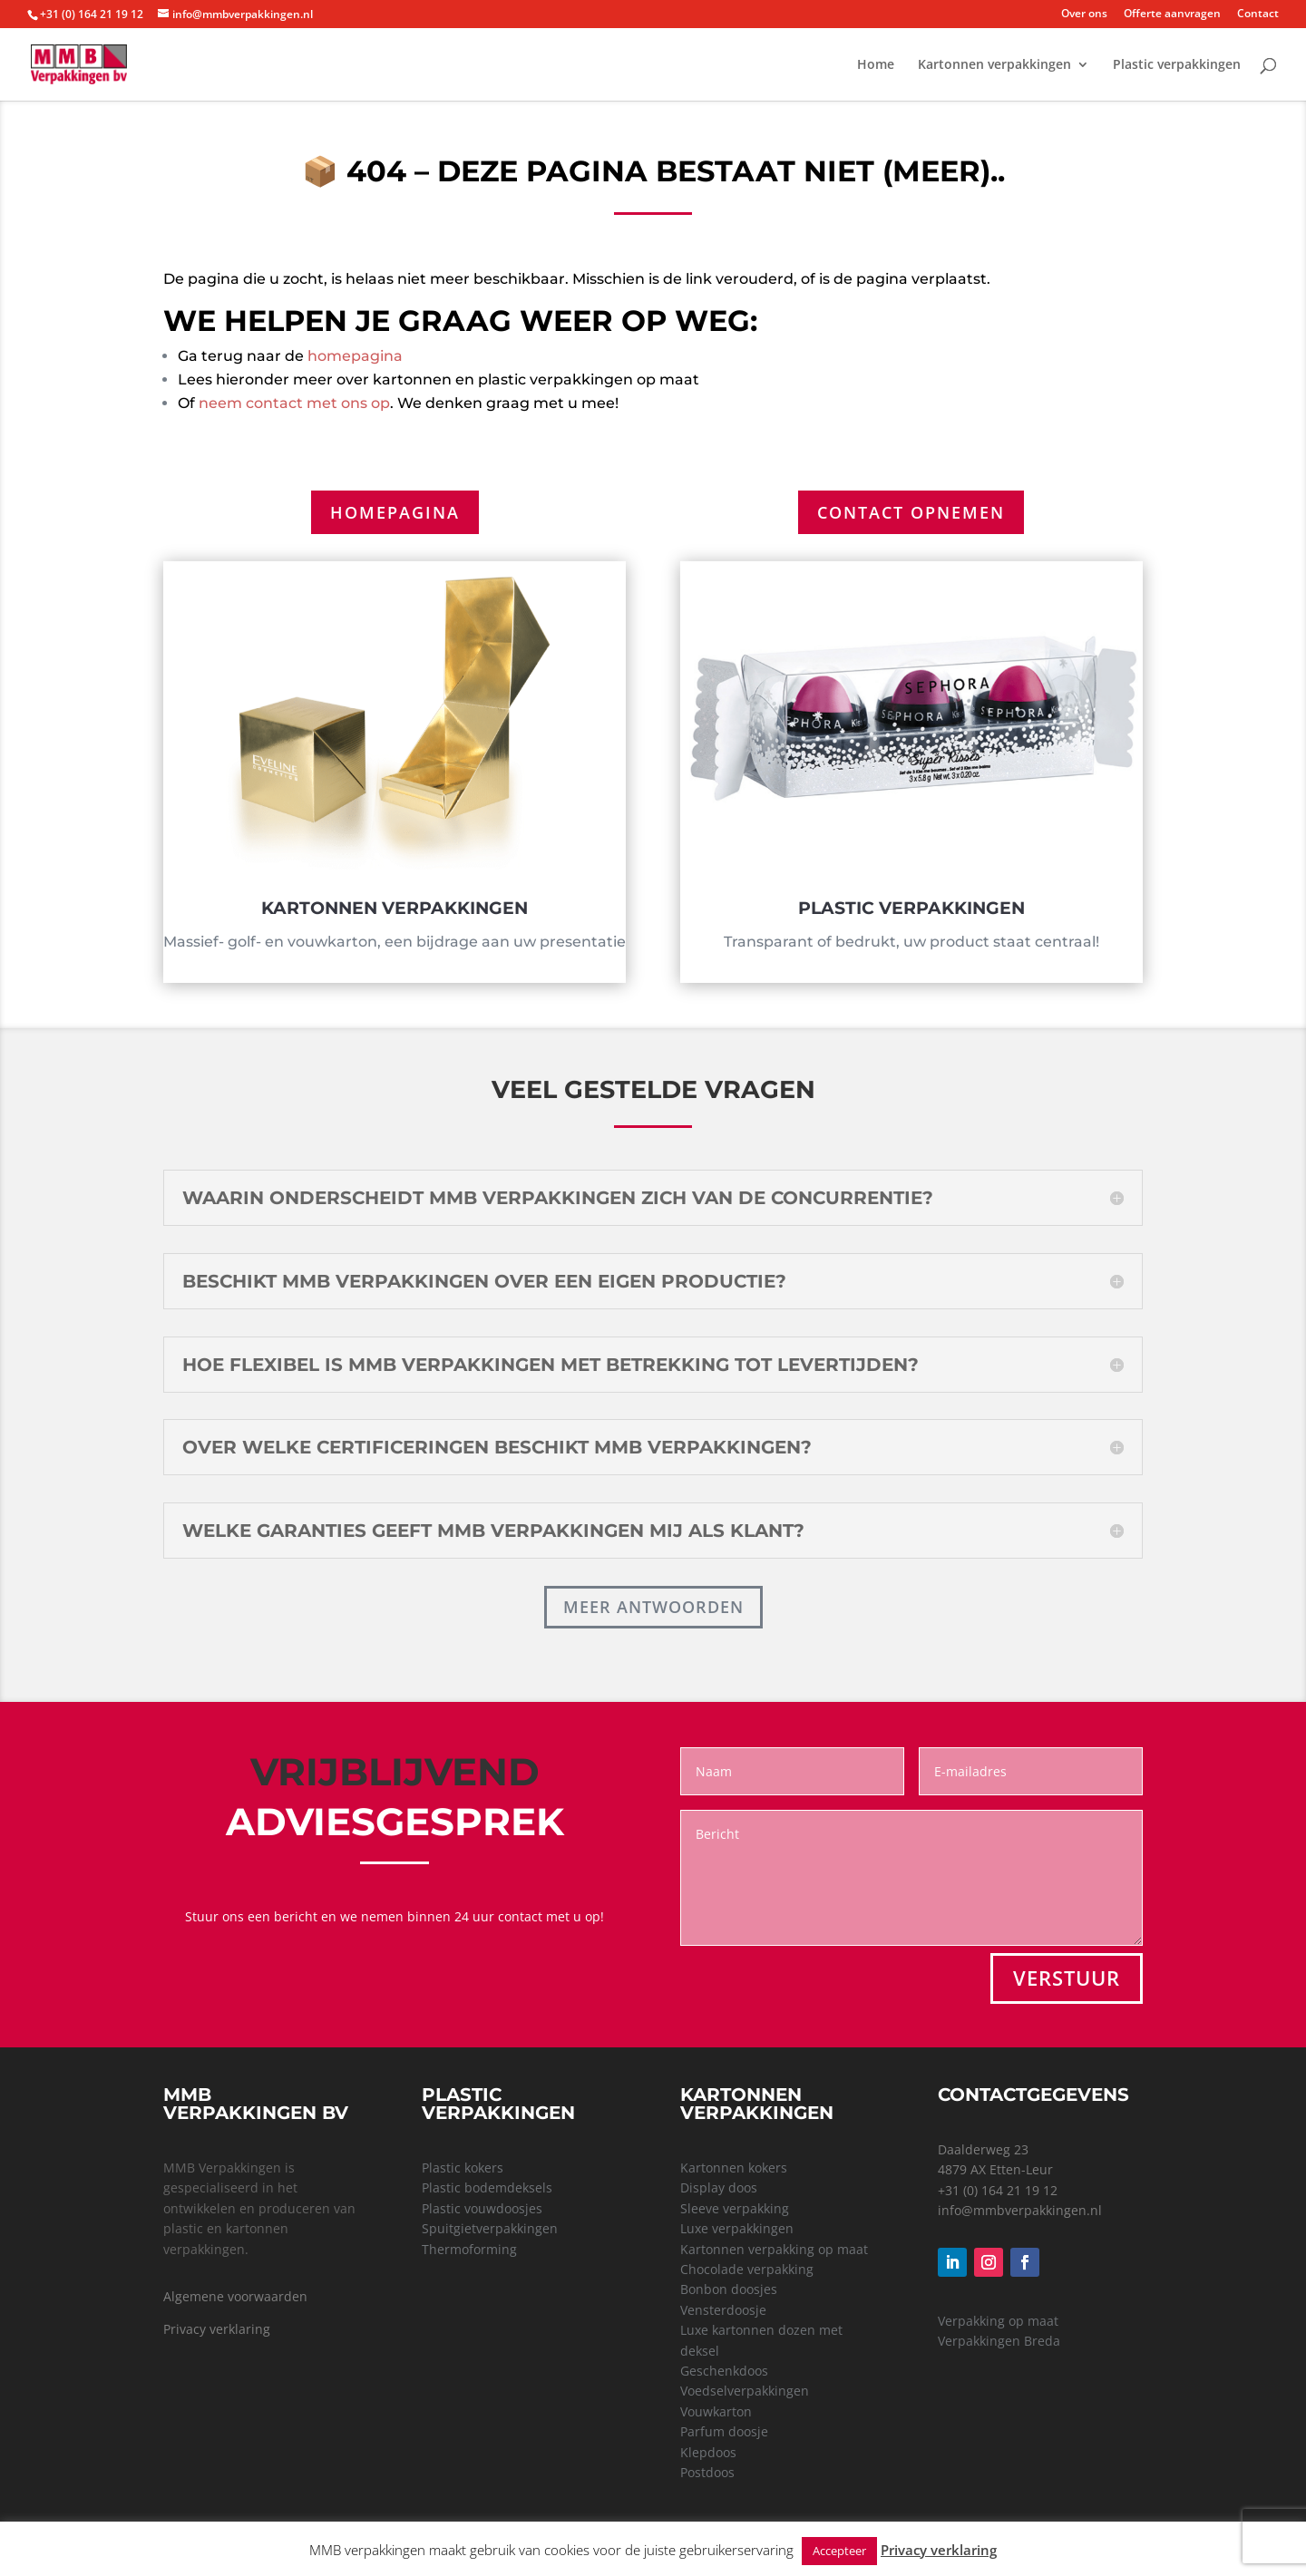 The width and height of the screenshot is (1306, 2576). I want to click on Luxe verpakkingen, so click(737, 2228).